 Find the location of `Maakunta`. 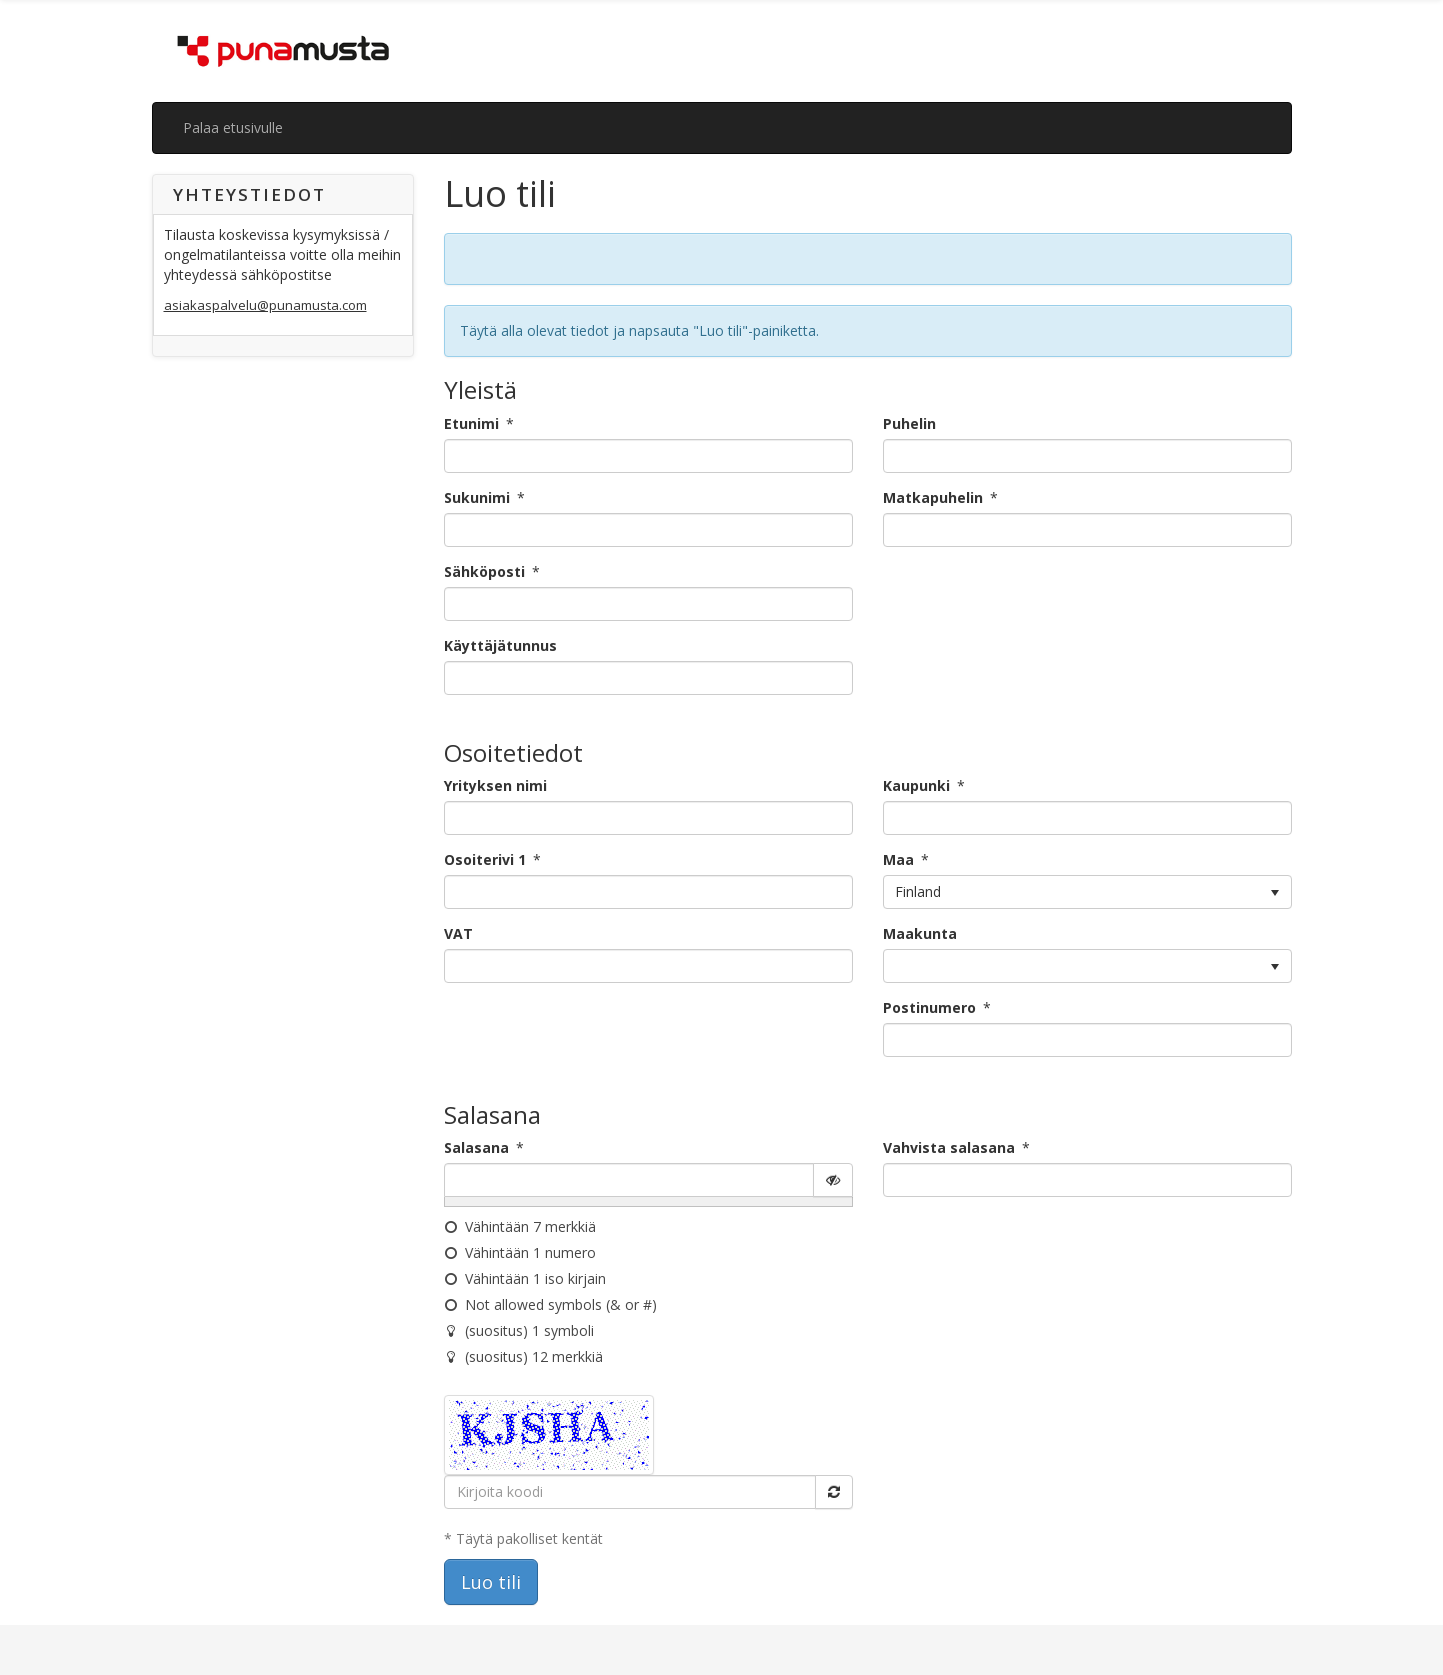

Maakunta is located at coordinates (920, 933).